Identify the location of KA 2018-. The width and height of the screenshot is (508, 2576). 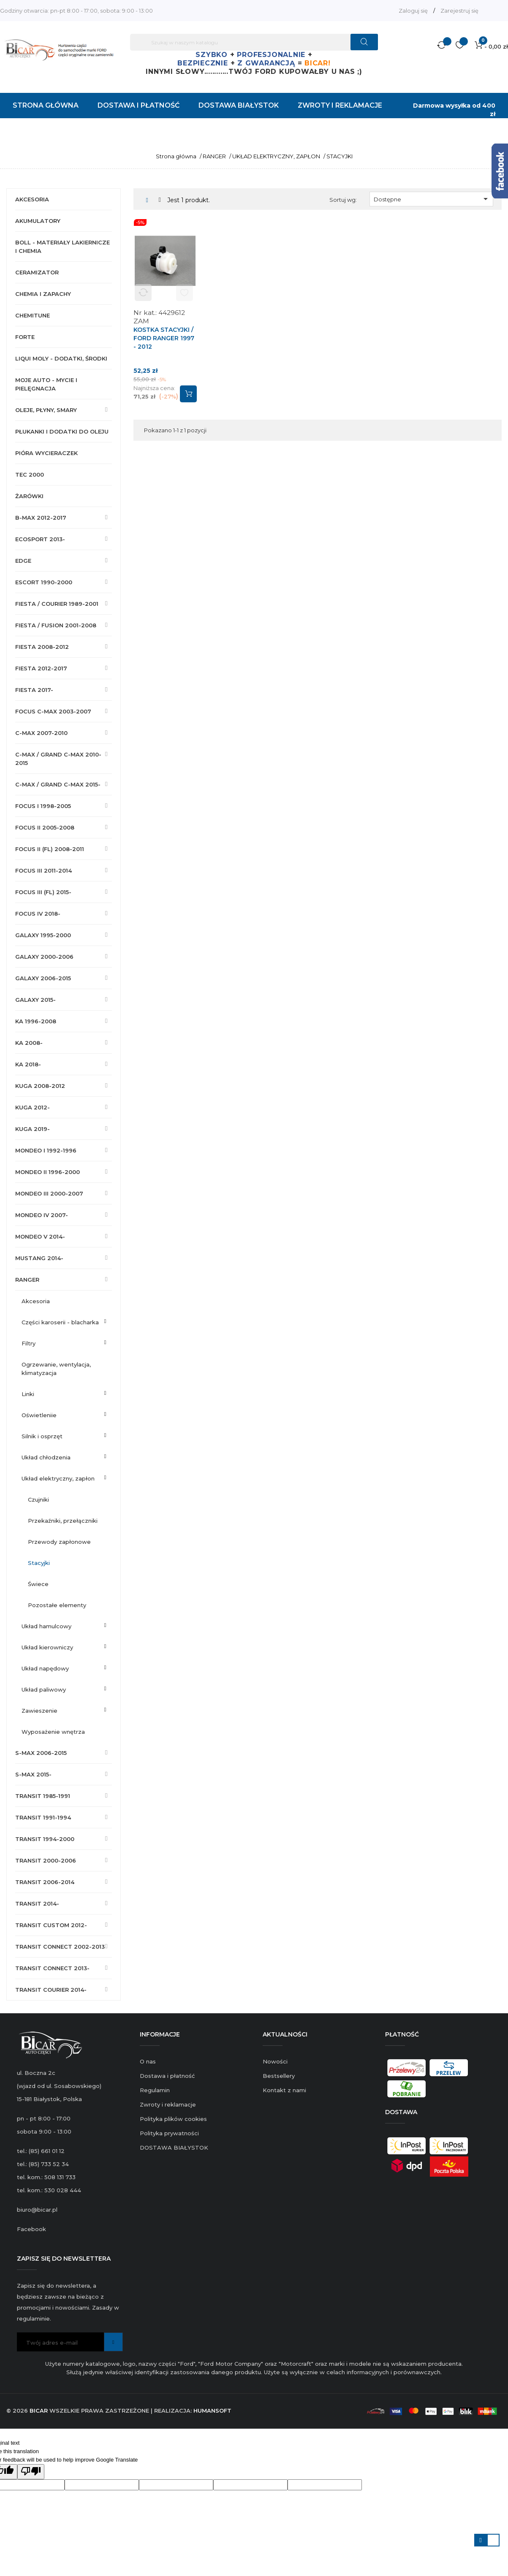
(28, 1064).